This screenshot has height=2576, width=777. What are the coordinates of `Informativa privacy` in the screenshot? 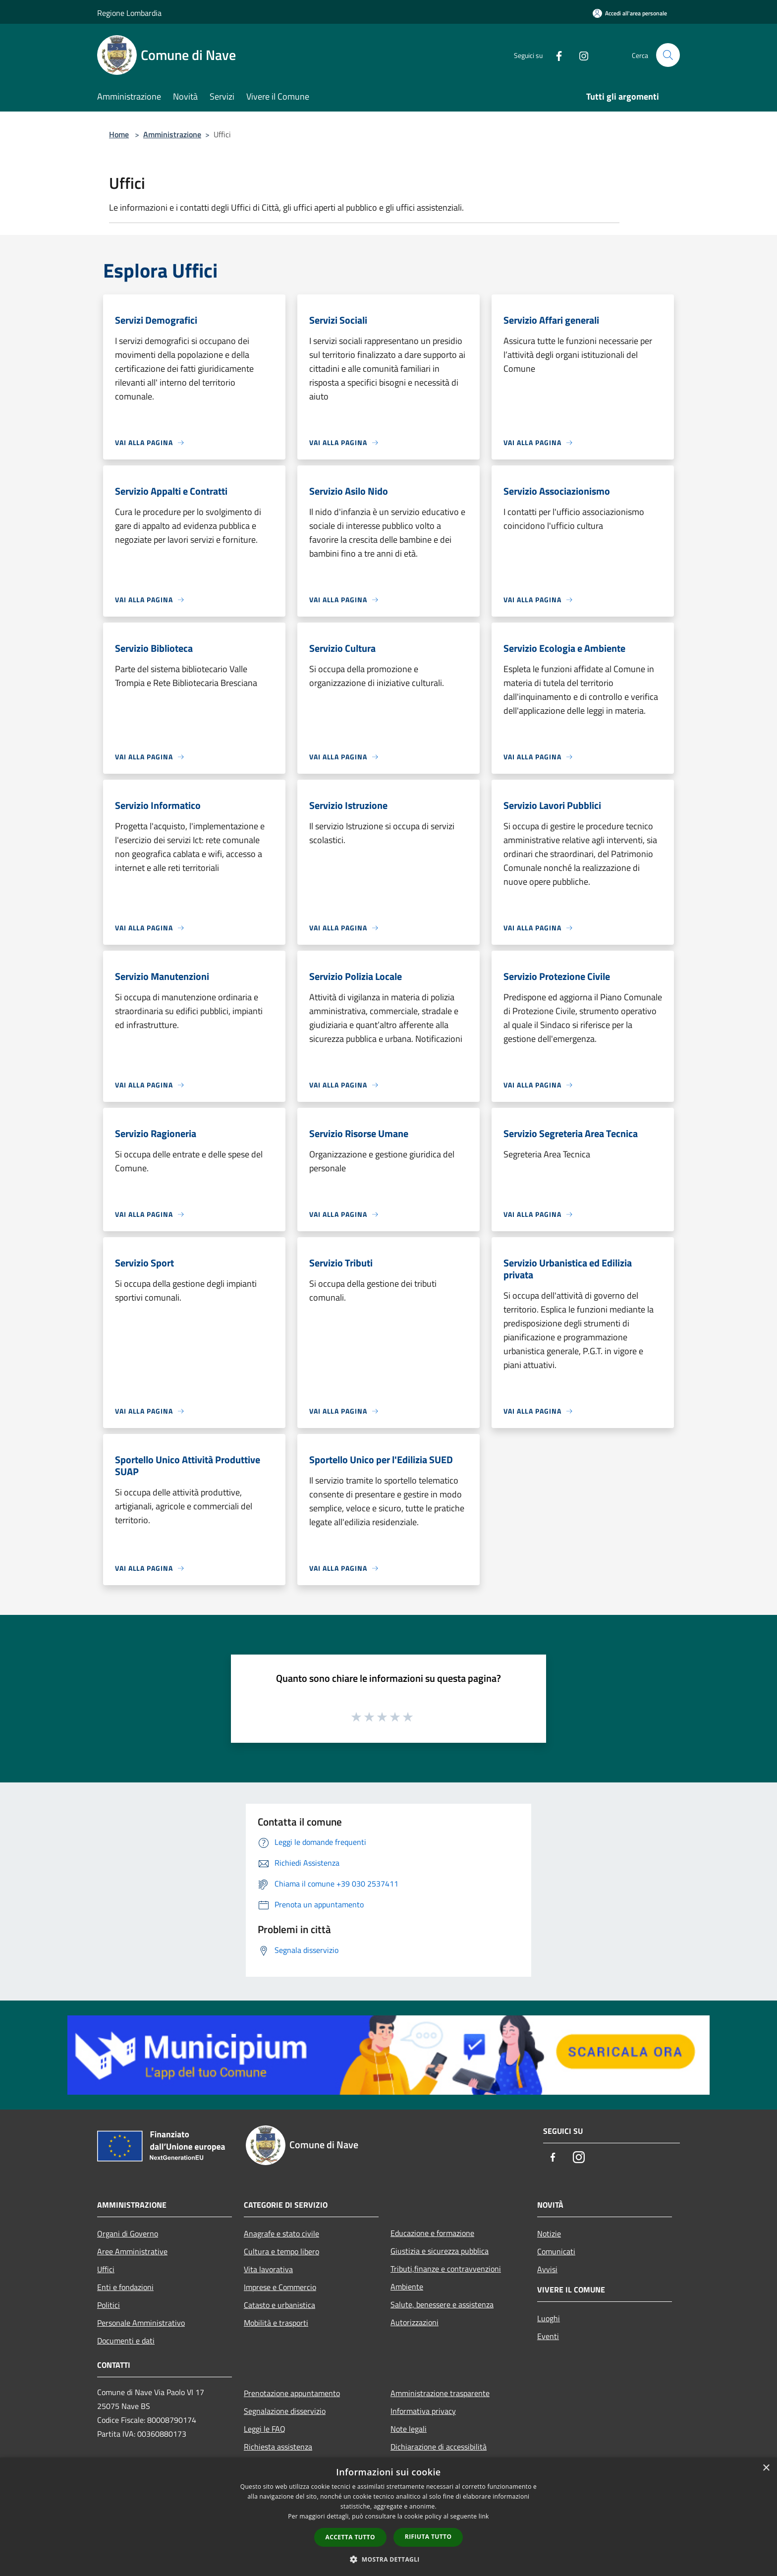 It's located at (423, 2411).